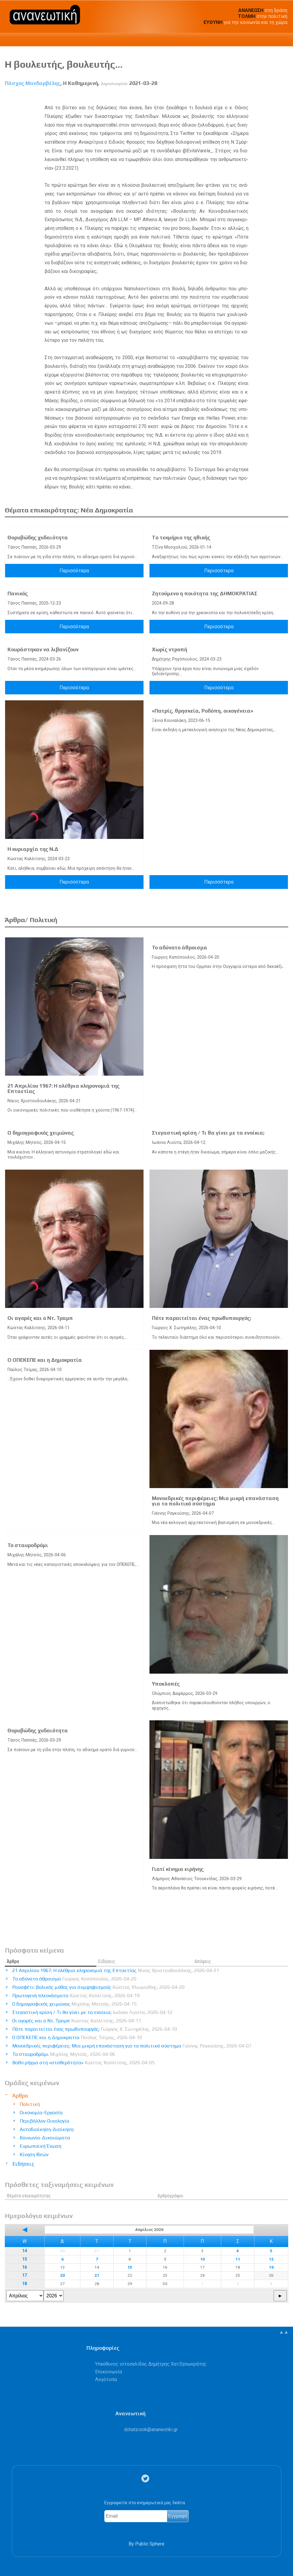 Image resolution: width=293 pixels, height=2576 pixels. Describe the element at coordinates (34, 2154) in the screenshot. I see `Κίνηση Ιδεών` at that location.